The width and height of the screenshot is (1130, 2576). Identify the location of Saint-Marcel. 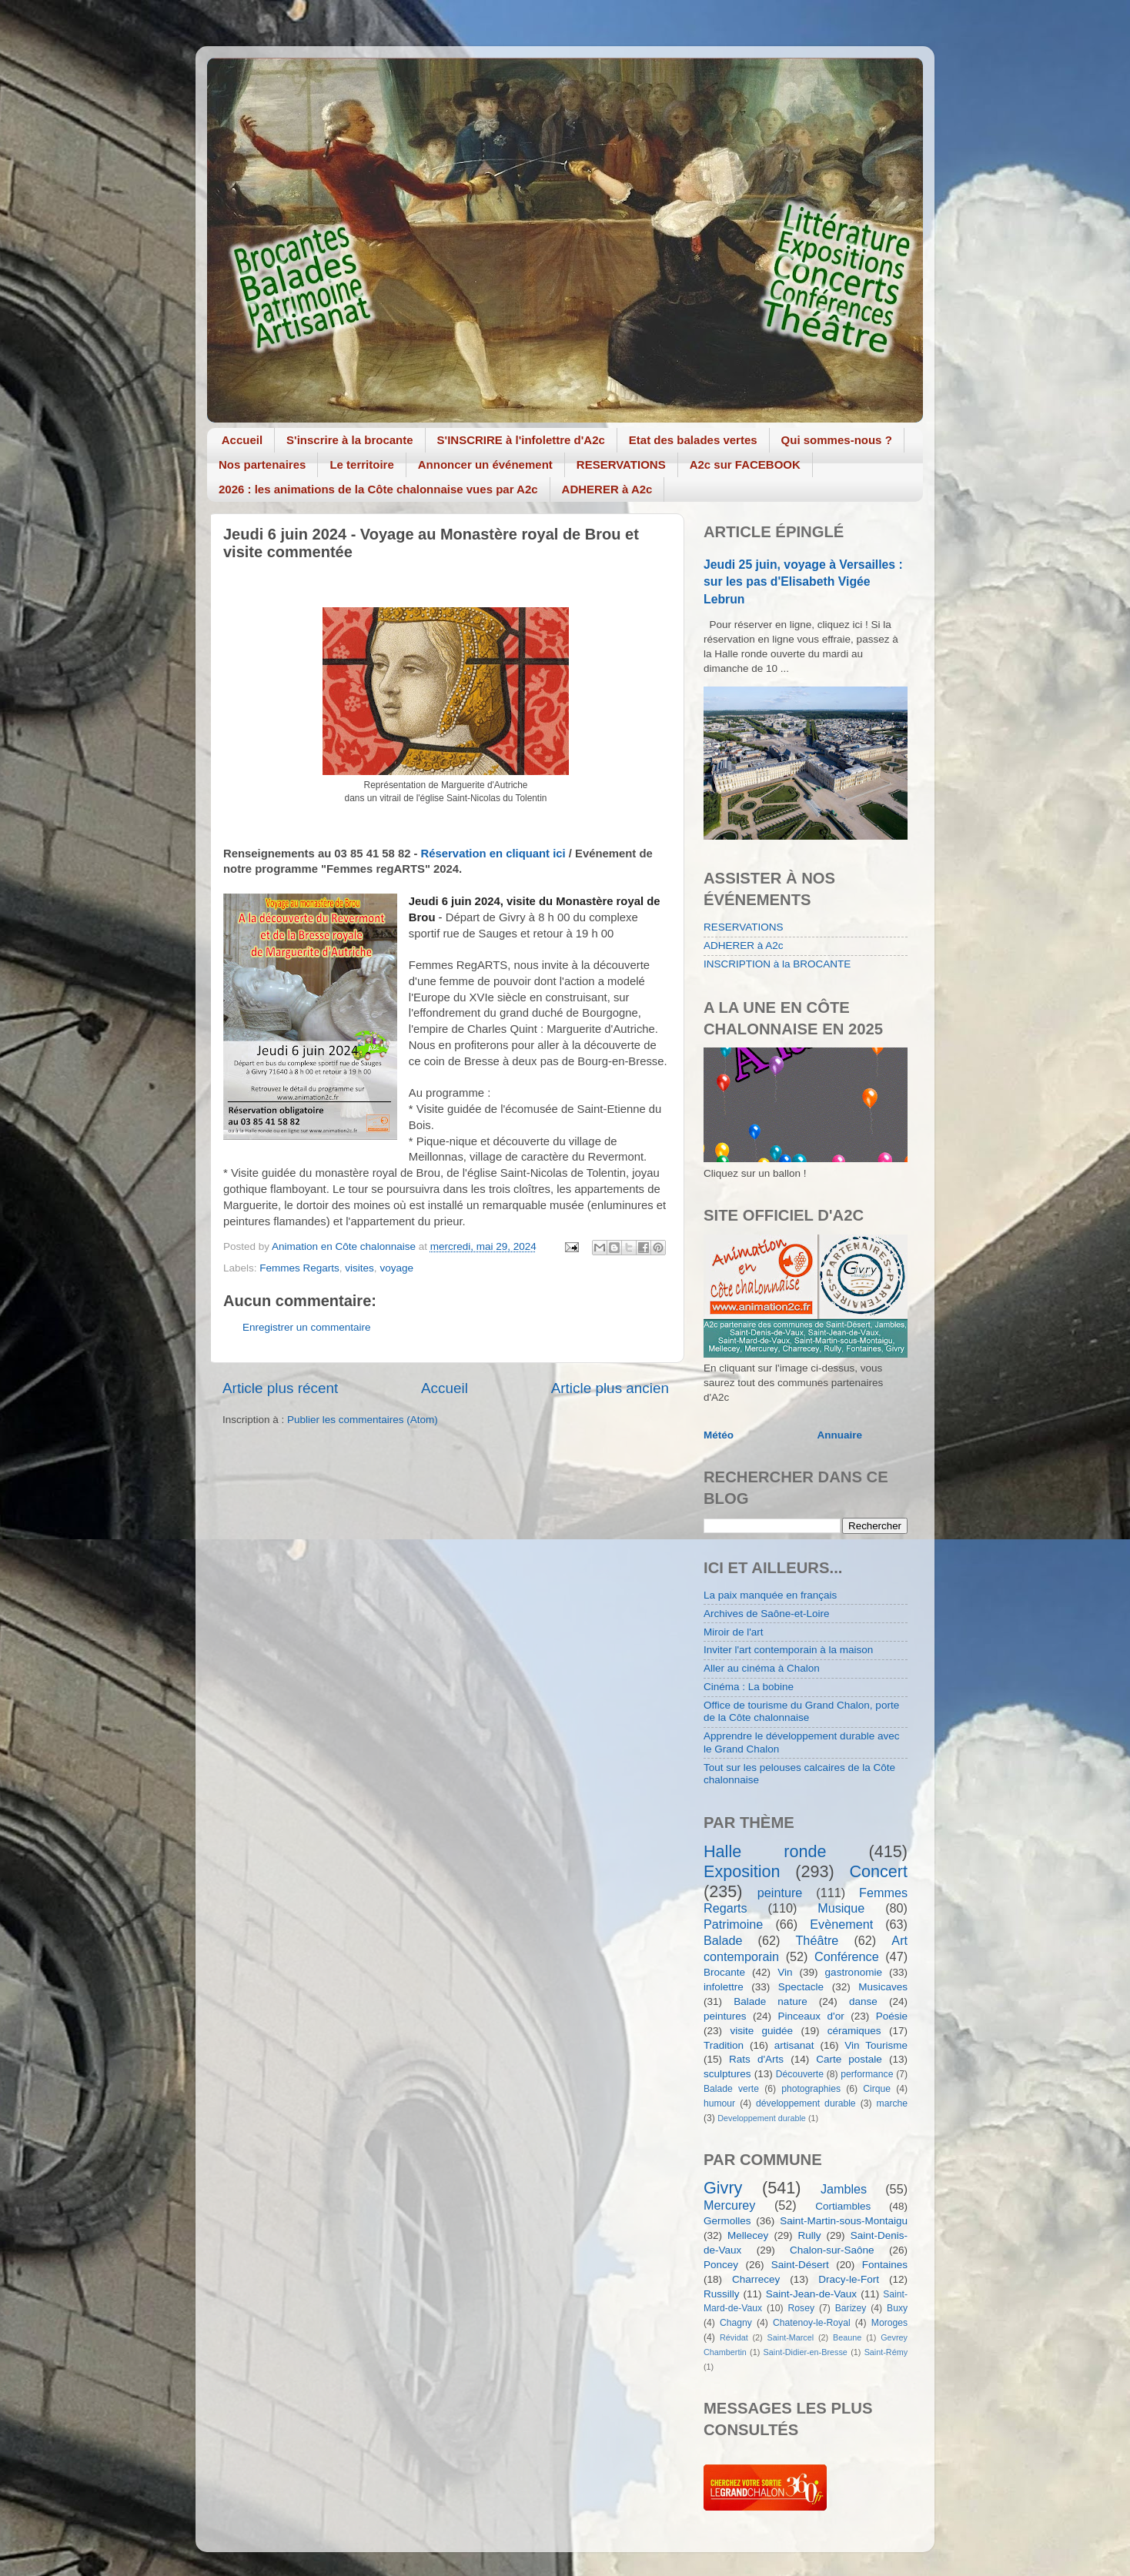
(790, 2337).